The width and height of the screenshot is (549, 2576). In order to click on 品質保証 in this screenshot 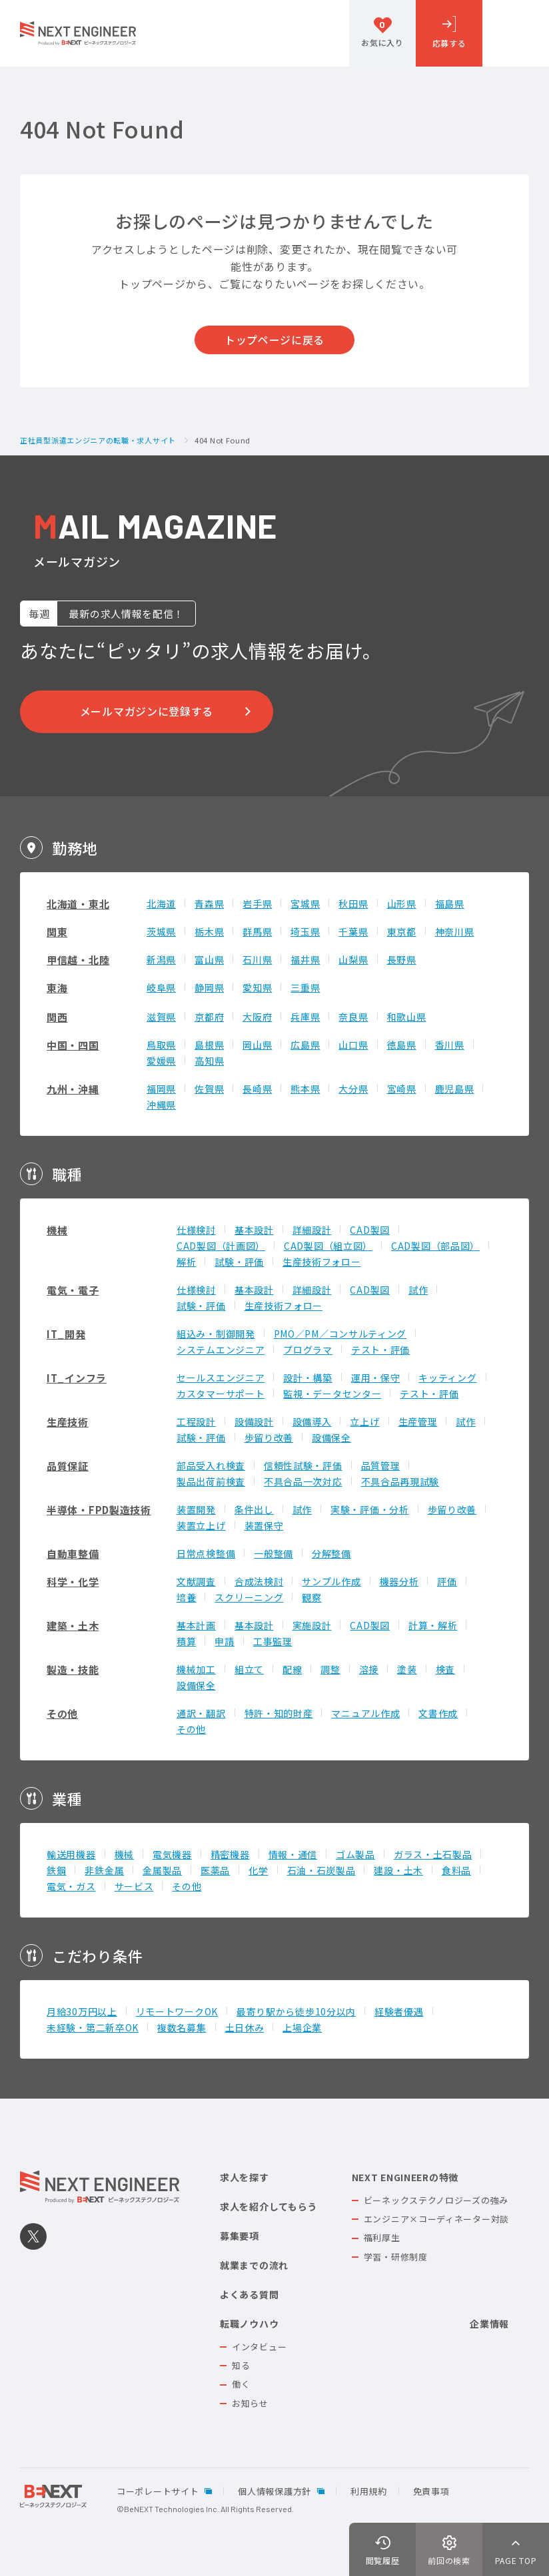, I will do `click(68, 1466)`.